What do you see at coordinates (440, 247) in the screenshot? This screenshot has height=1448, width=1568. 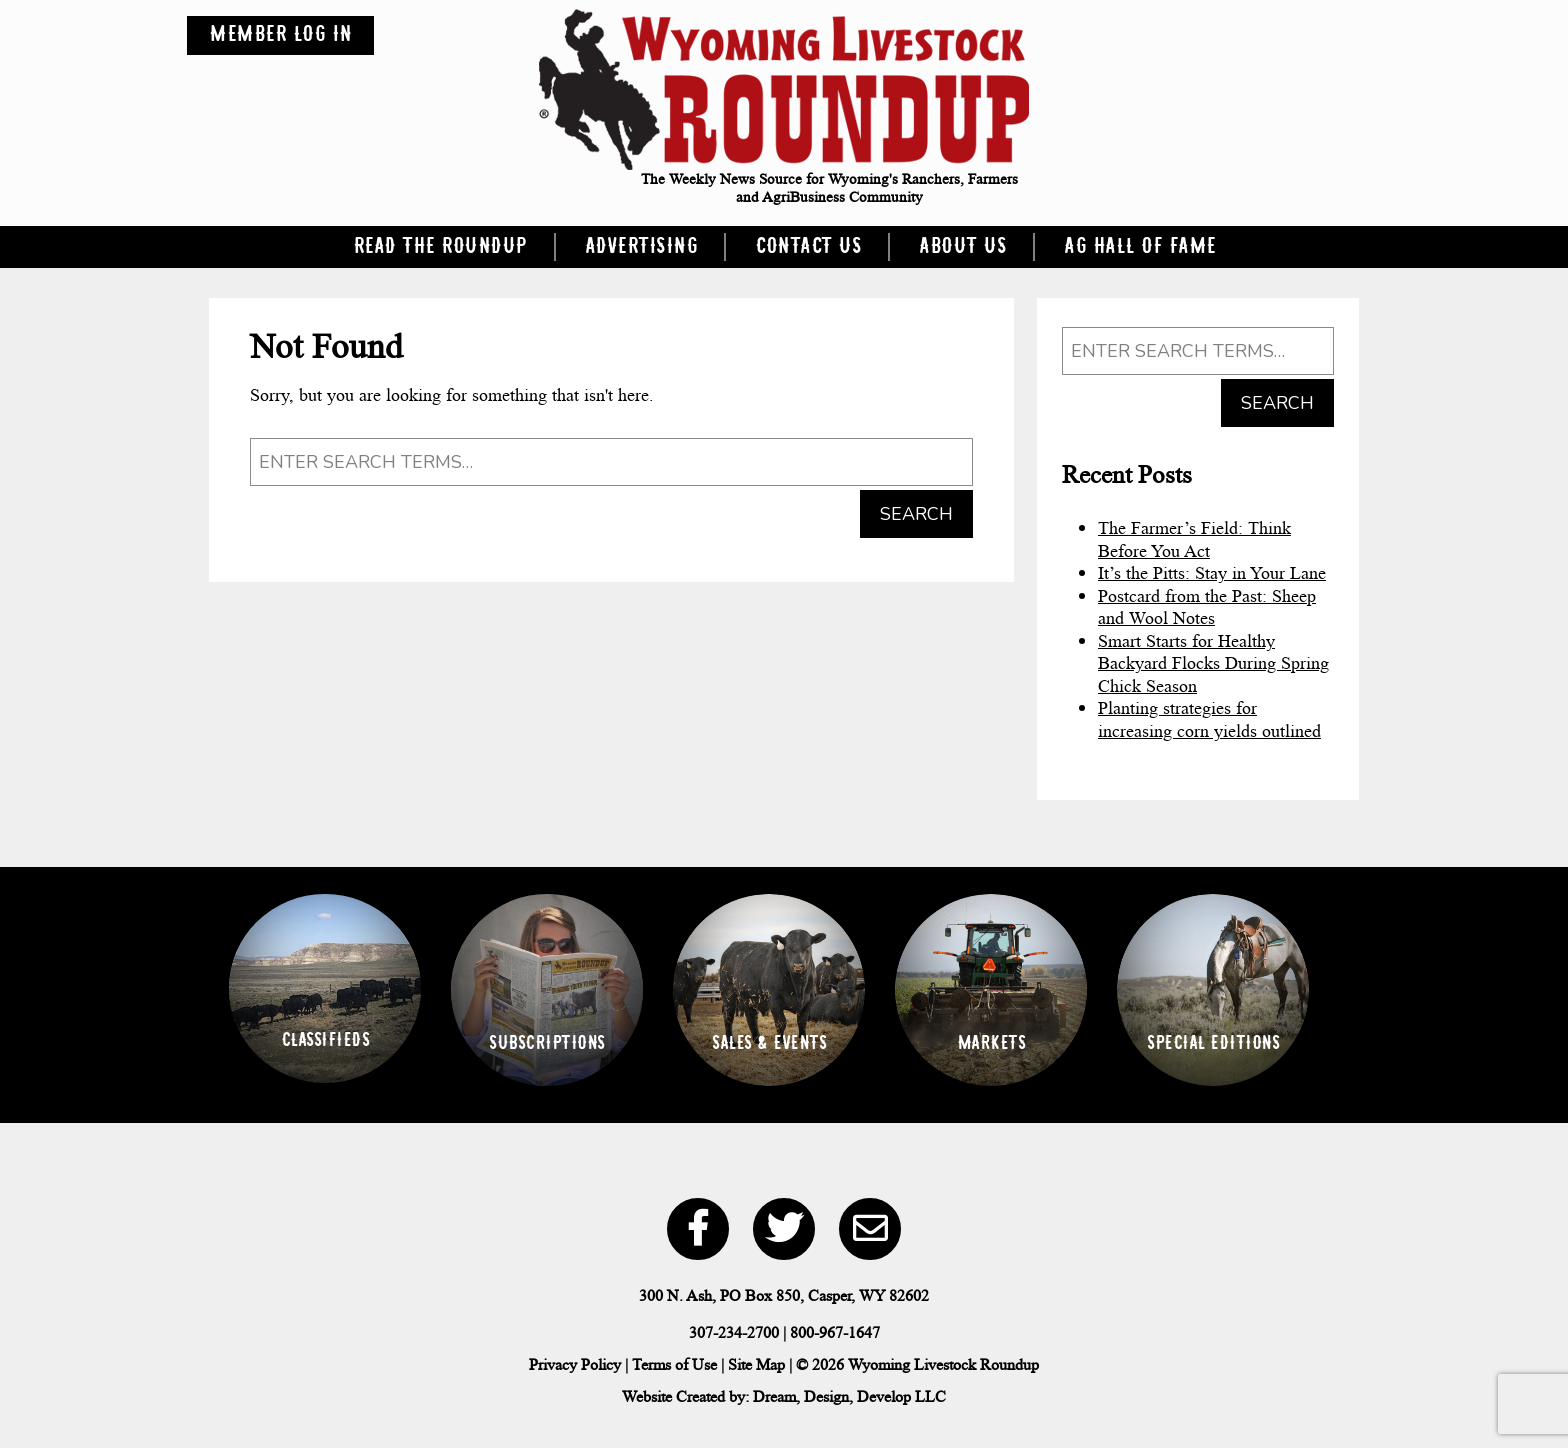 I see `Read the Roundup` at bounding box center [440, 247].